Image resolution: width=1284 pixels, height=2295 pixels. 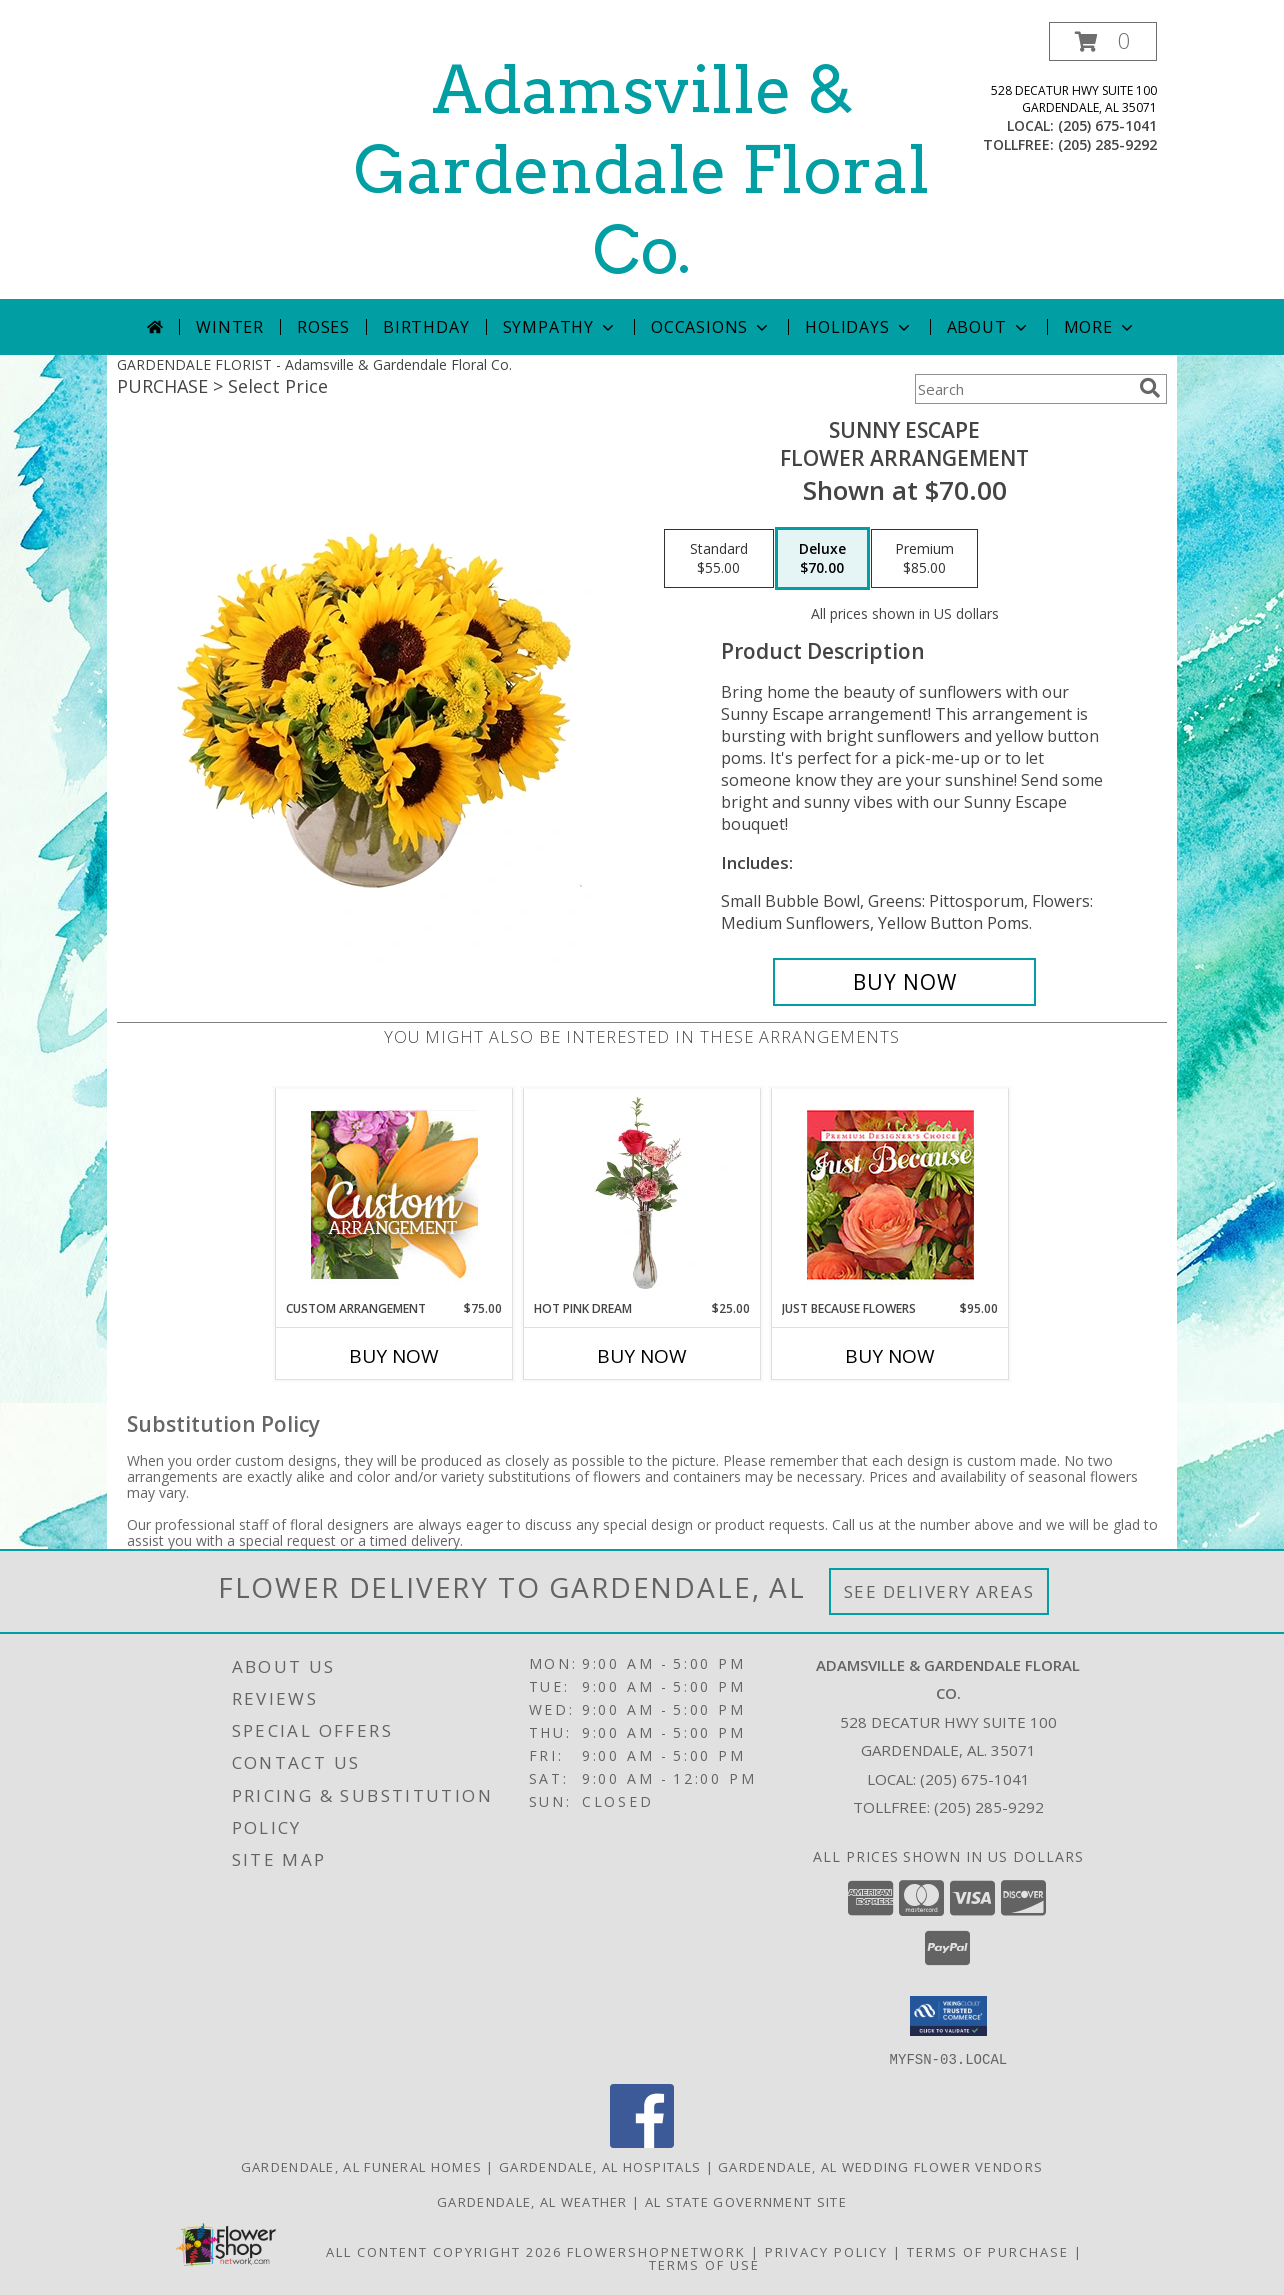 What do you see at coordinates (426, 327) in the screenshot?
I see `Birthday` at bounding box center [426, 327].